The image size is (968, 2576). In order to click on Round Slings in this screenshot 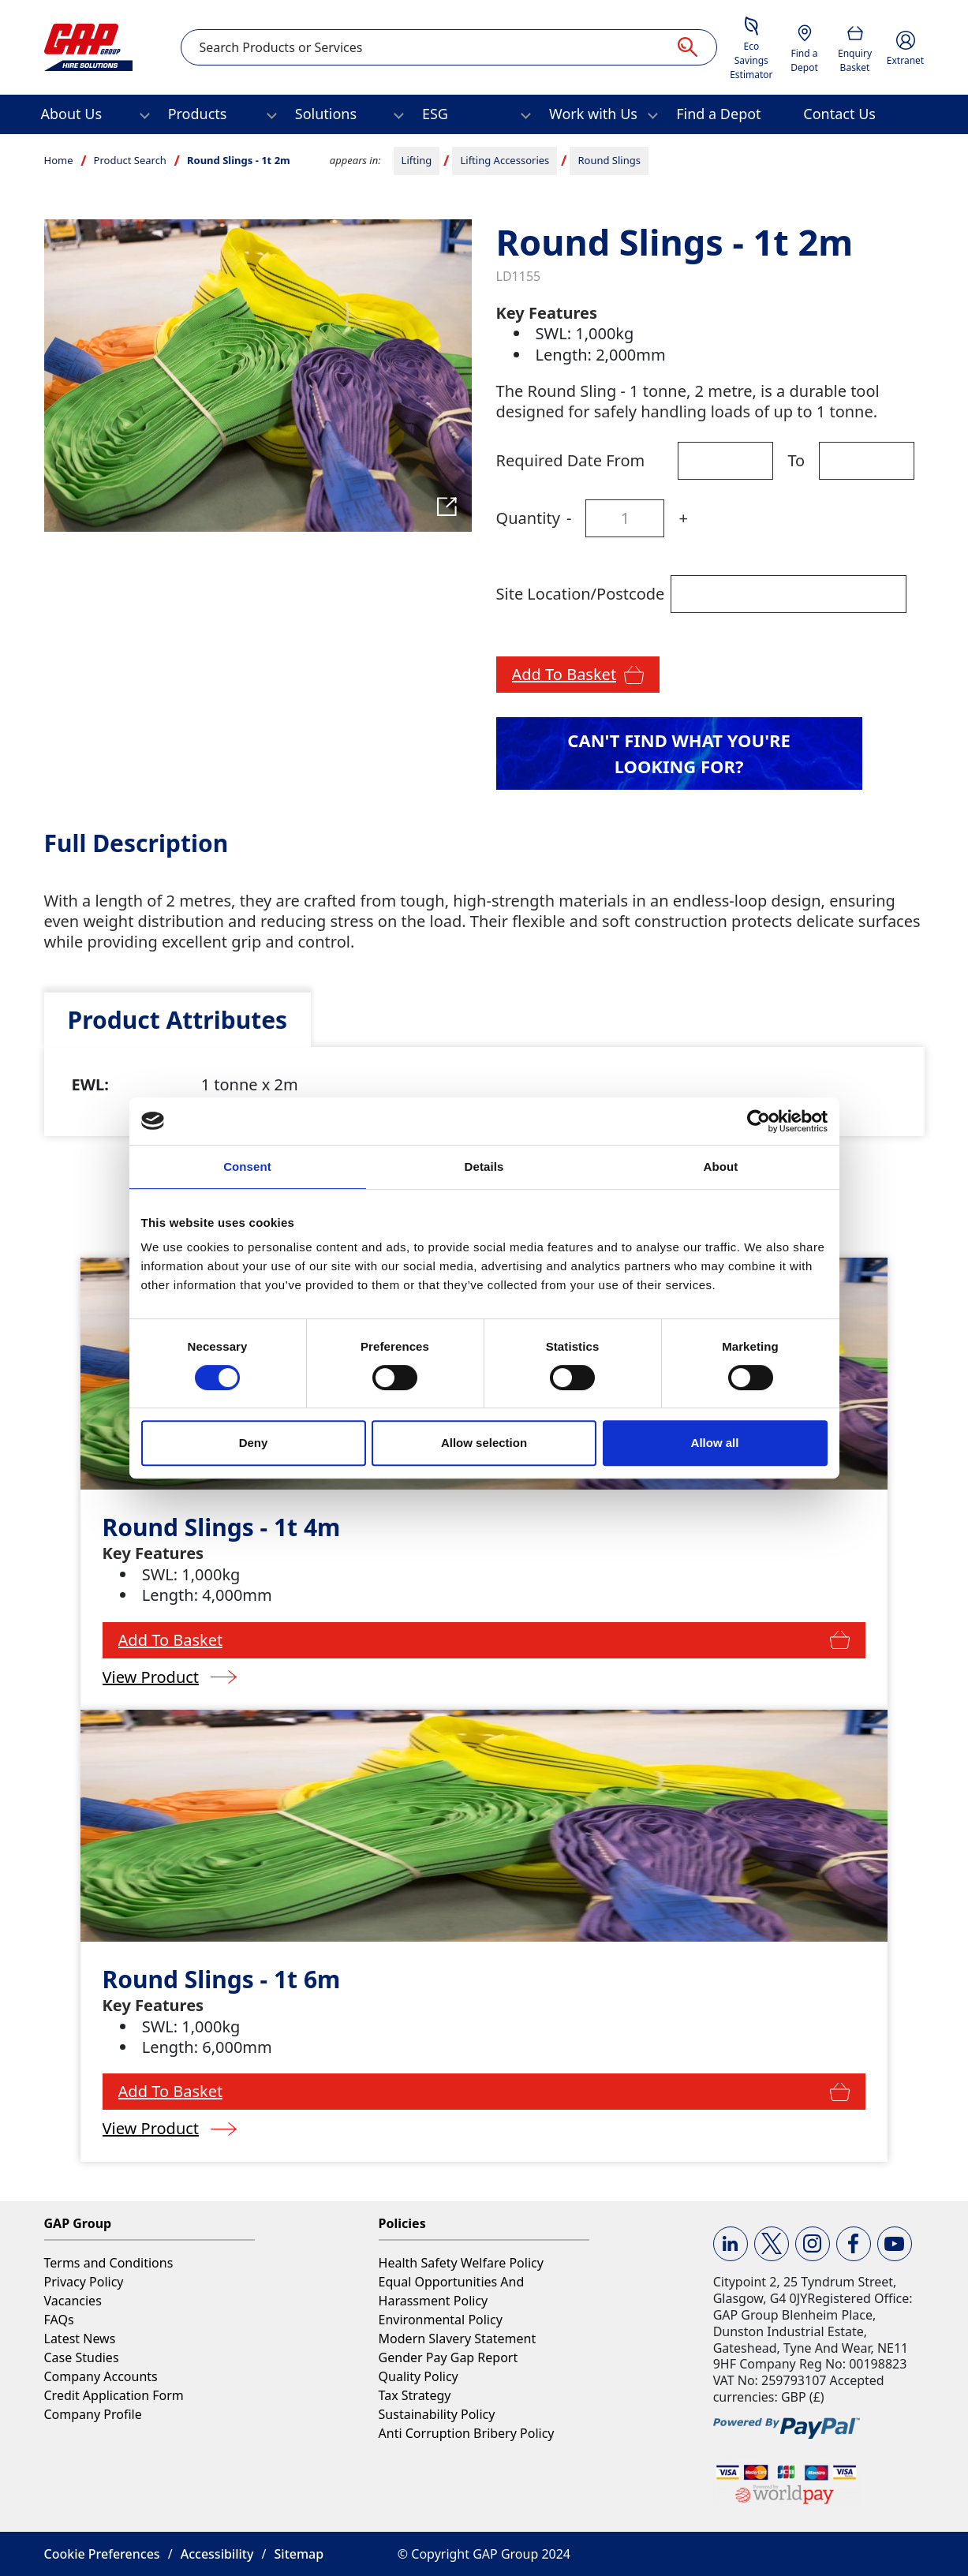, I will do `click(609, 160)`.